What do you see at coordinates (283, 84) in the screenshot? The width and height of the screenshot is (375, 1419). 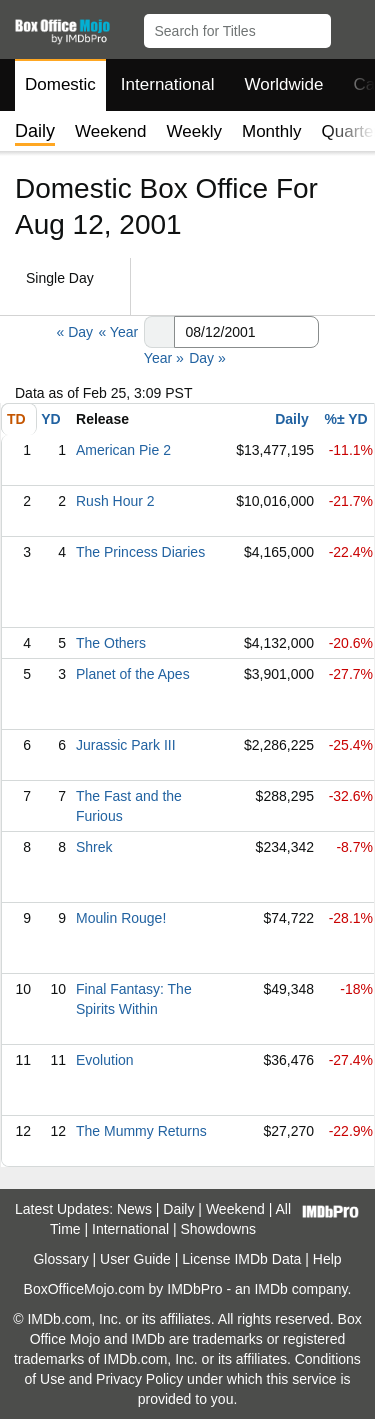 I see `Worldwide` at bounding box center [283, 84].